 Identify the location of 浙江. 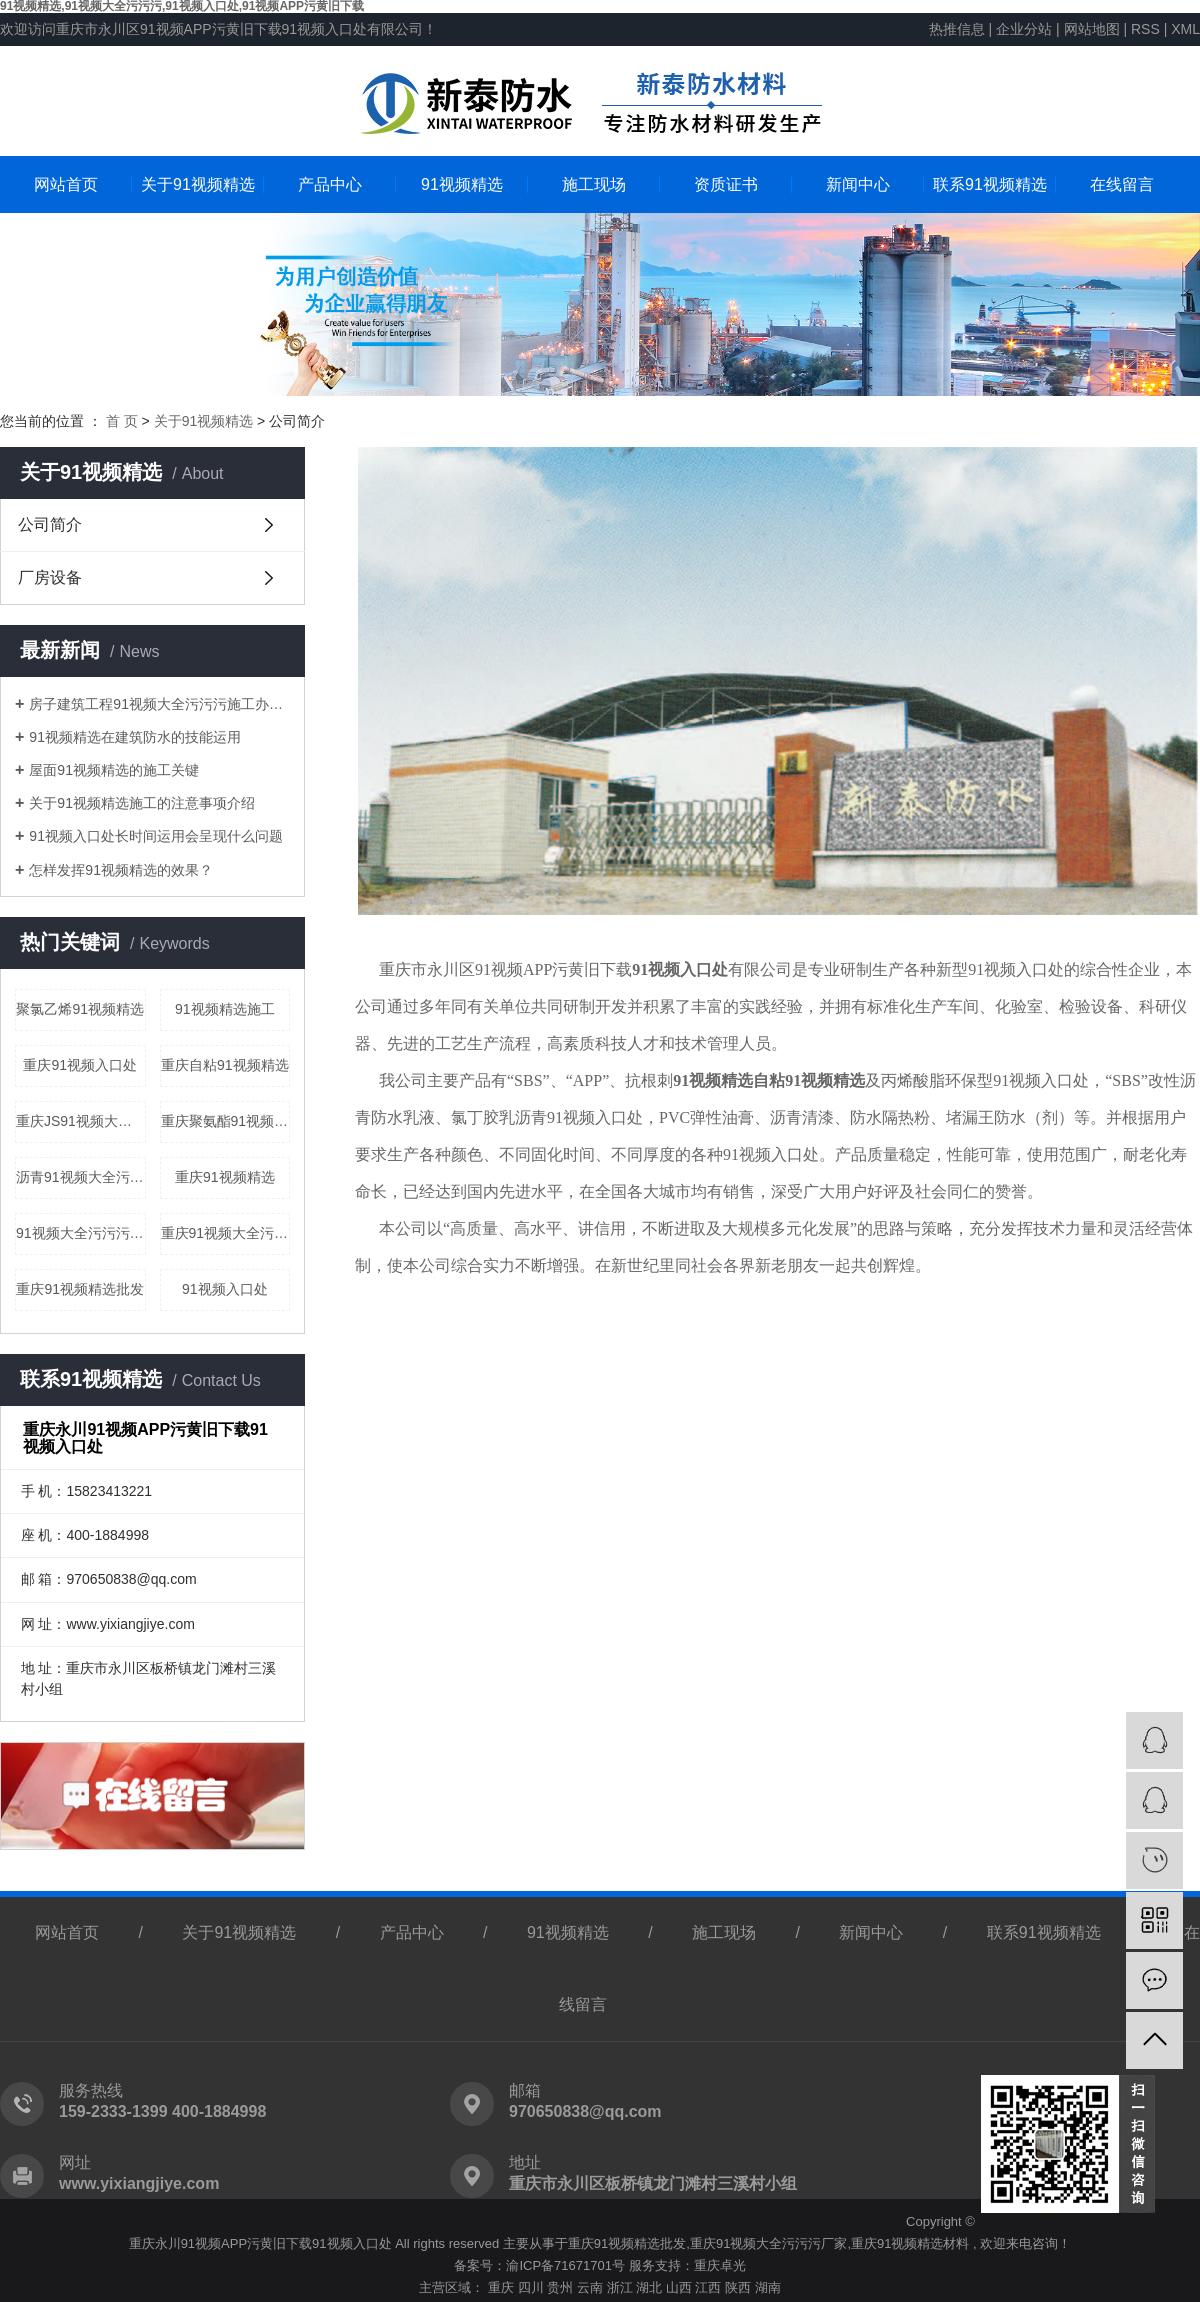
(620, 2287).